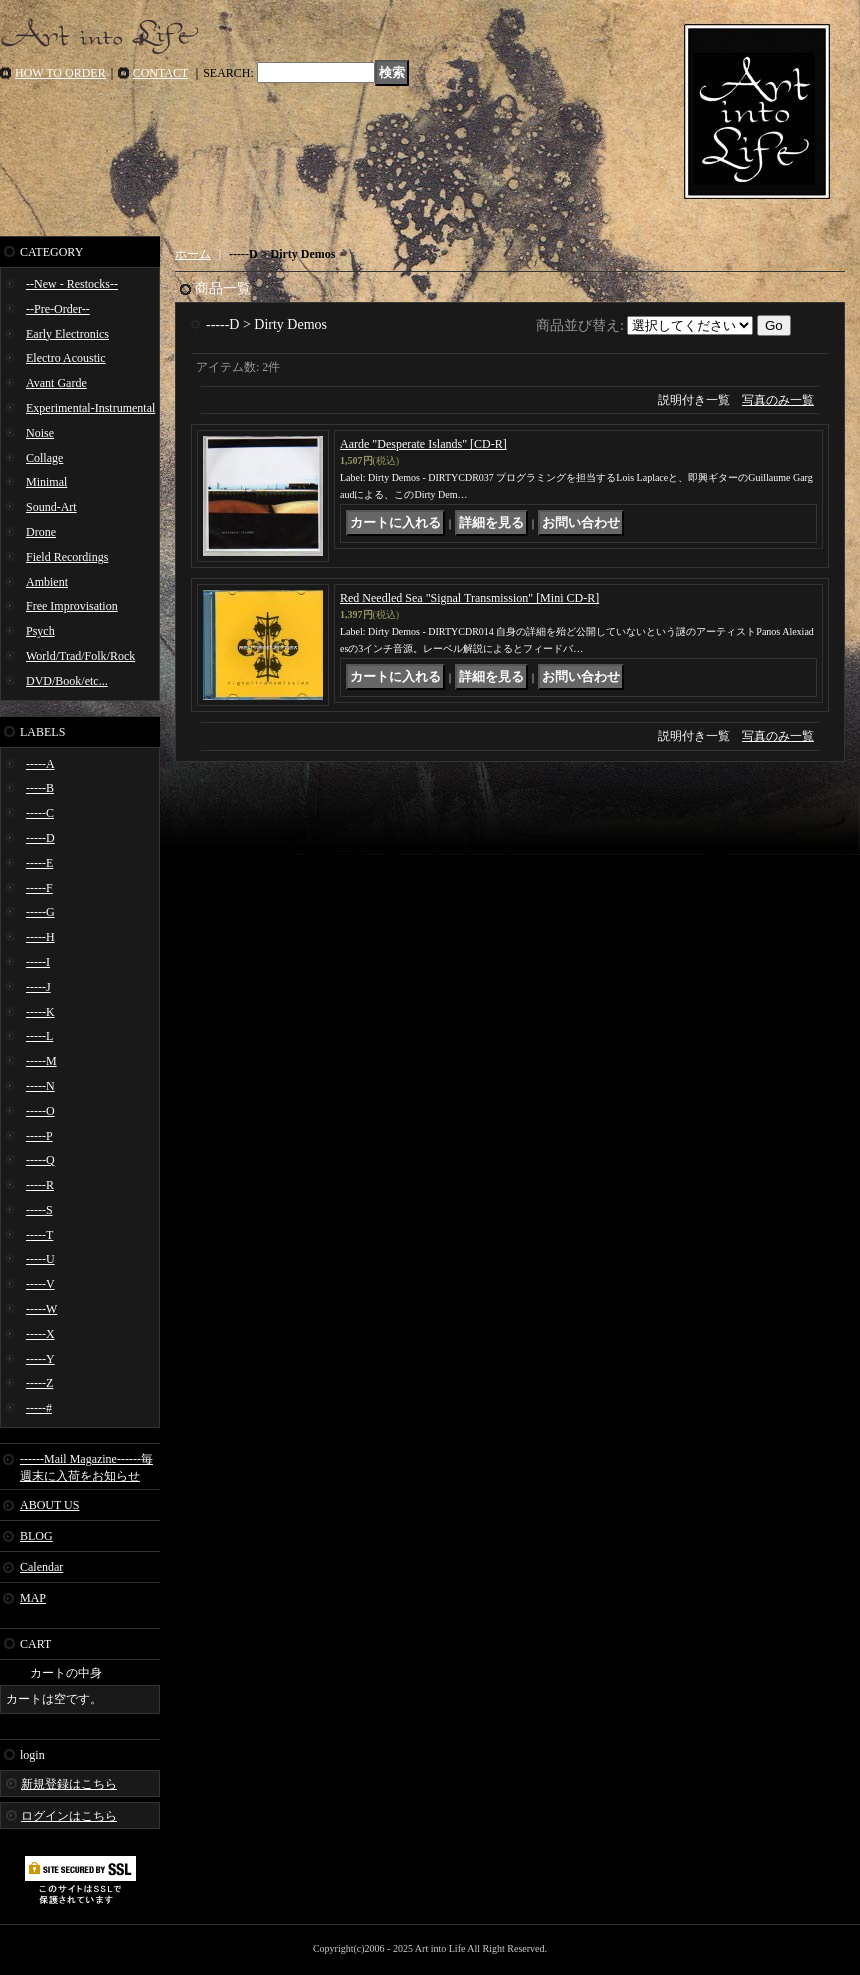 This screenshot has width=860, height=1975. What do you see at coordinates (40, 937) in the screenshot?
I see `-----H` at bounding box center [40, 937].